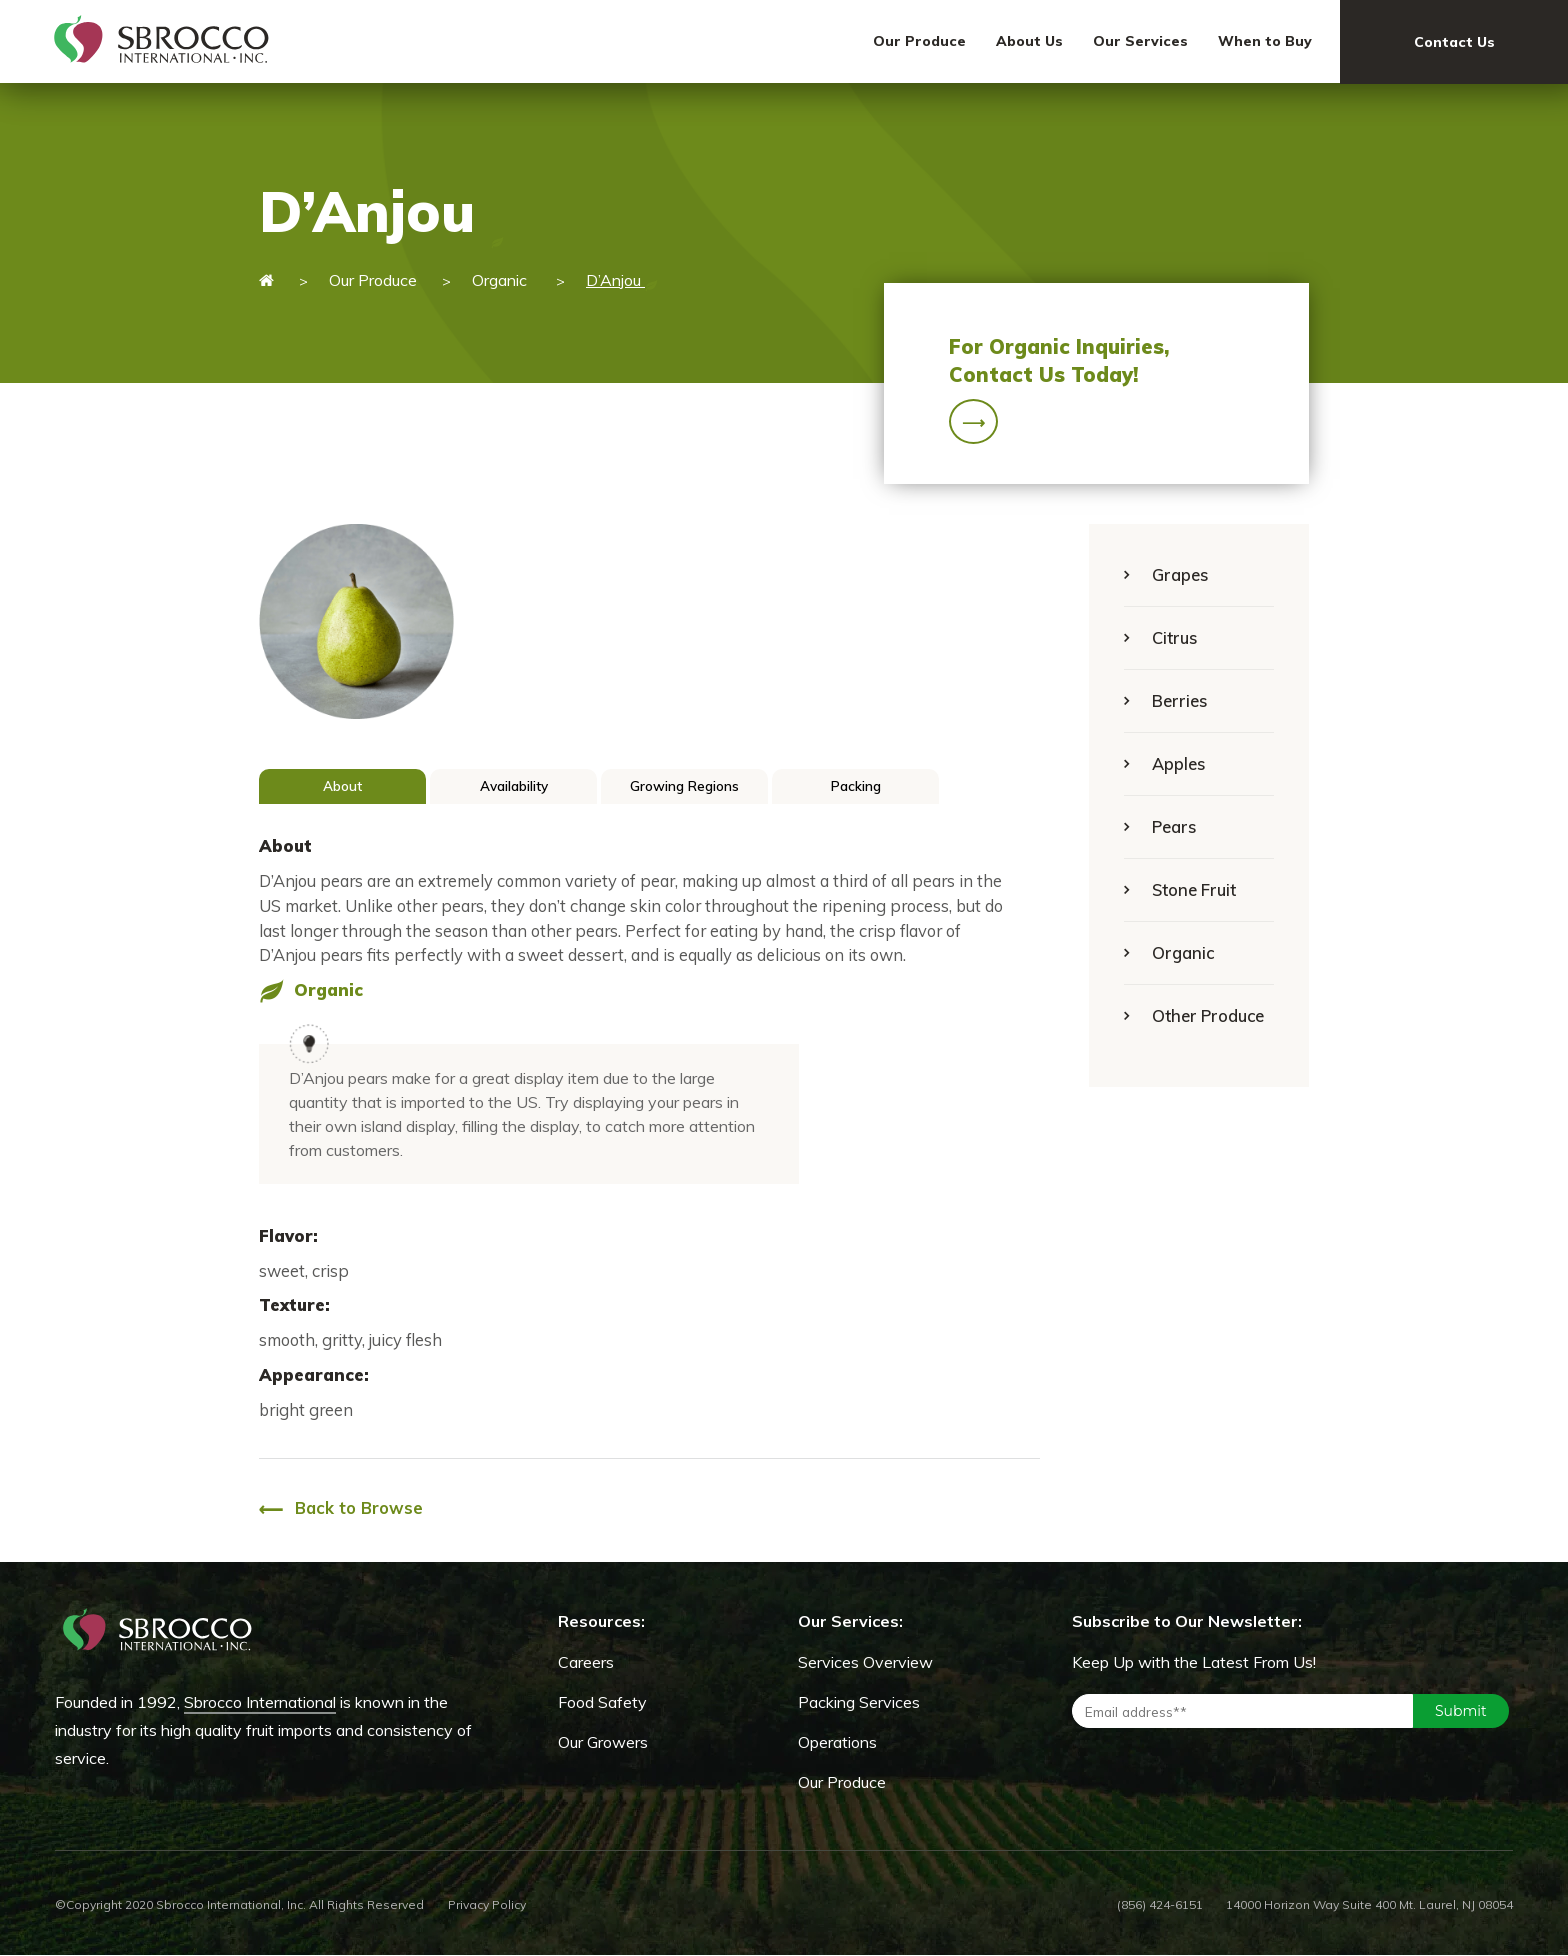 This screenshot has width=1568, height=1956. Describe the element at coordinates (602, 1702) in the screenshot. I see `Food Safety [menuitem]` at that location.